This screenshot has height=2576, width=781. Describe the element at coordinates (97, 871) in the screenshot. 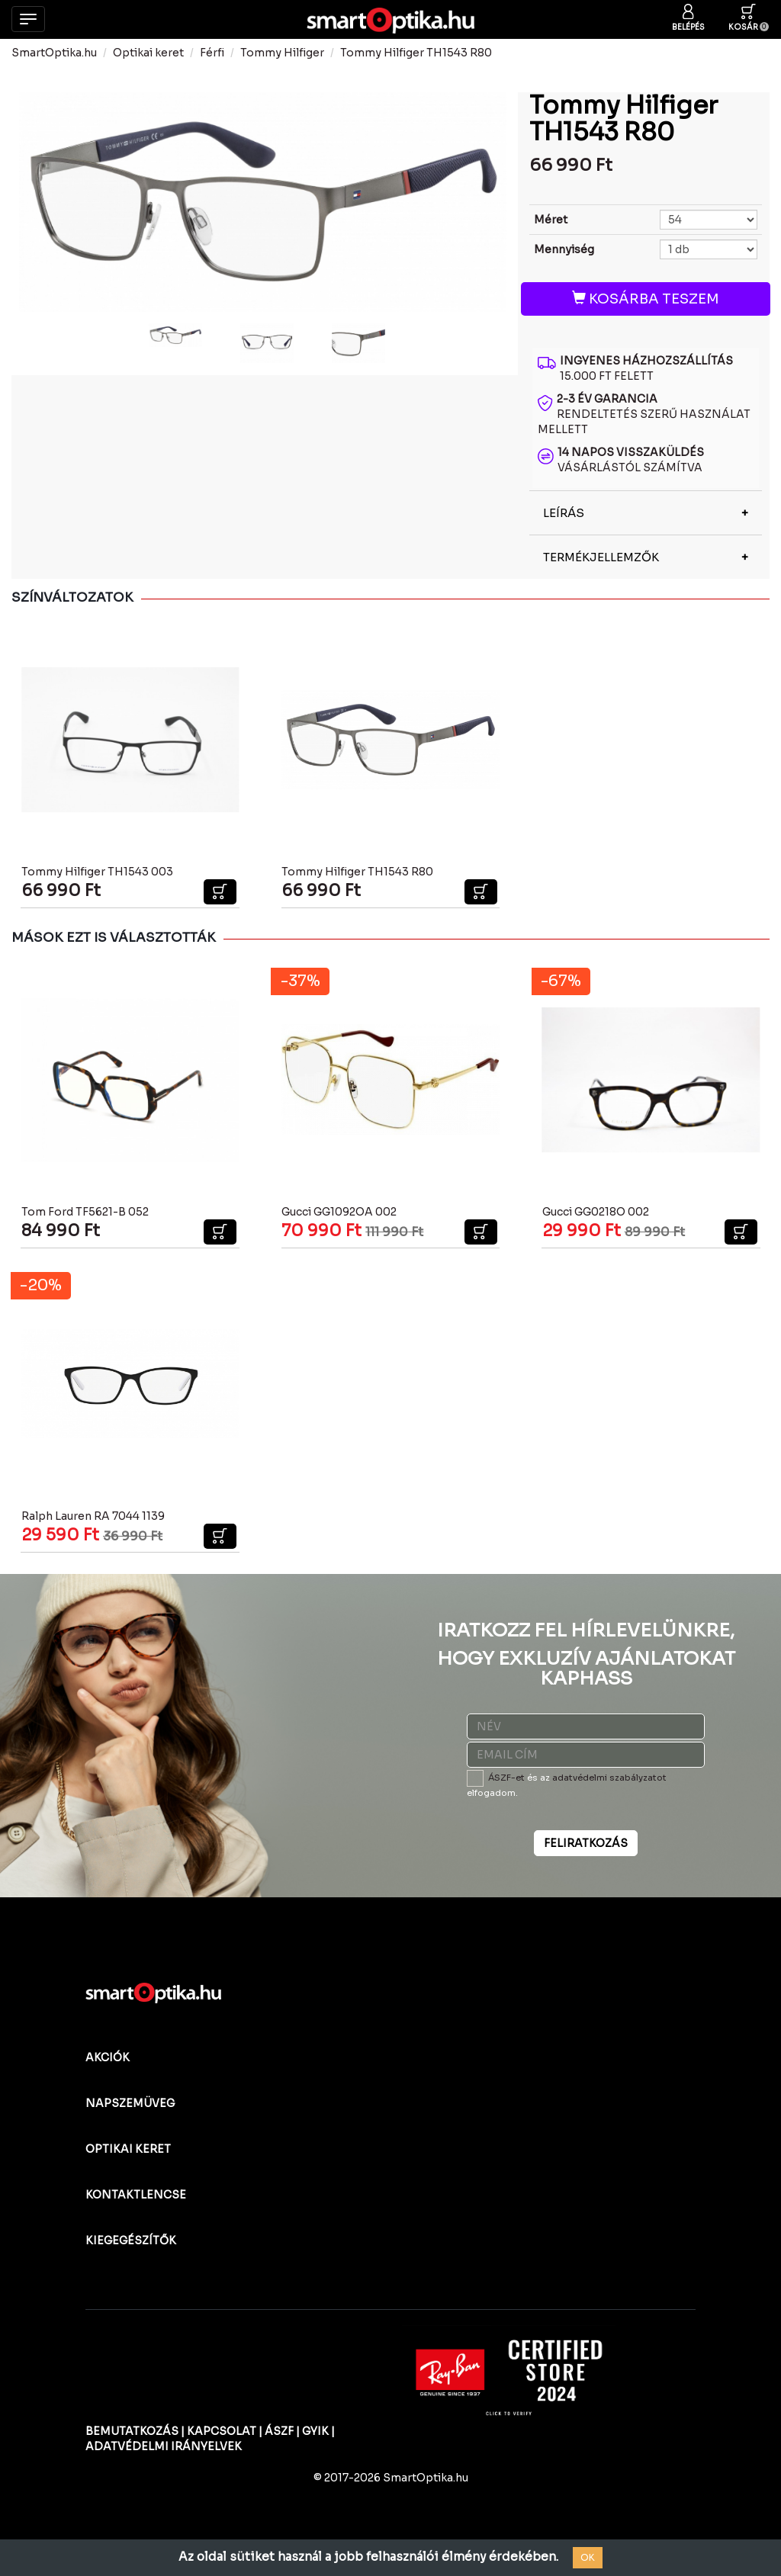

I see `Tommy Hilfiger TH1543 003` at that location.